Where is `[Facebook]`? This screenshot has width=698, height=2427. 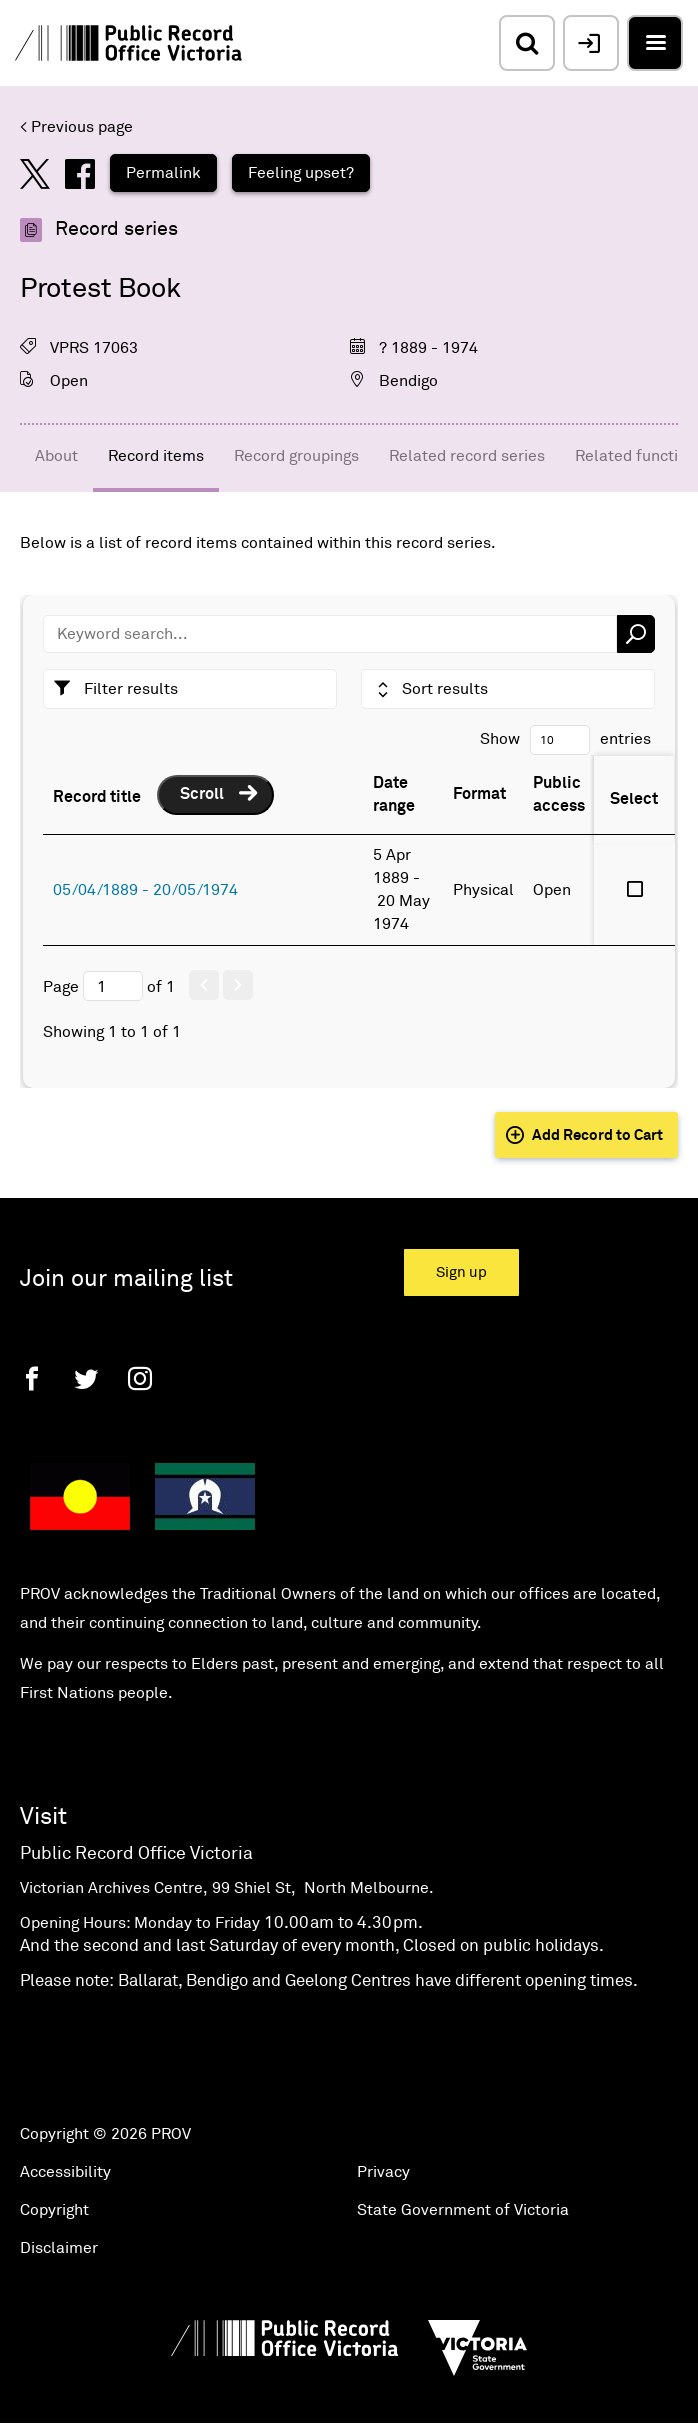 [Facebook] is located at coordinates (32, 1378).